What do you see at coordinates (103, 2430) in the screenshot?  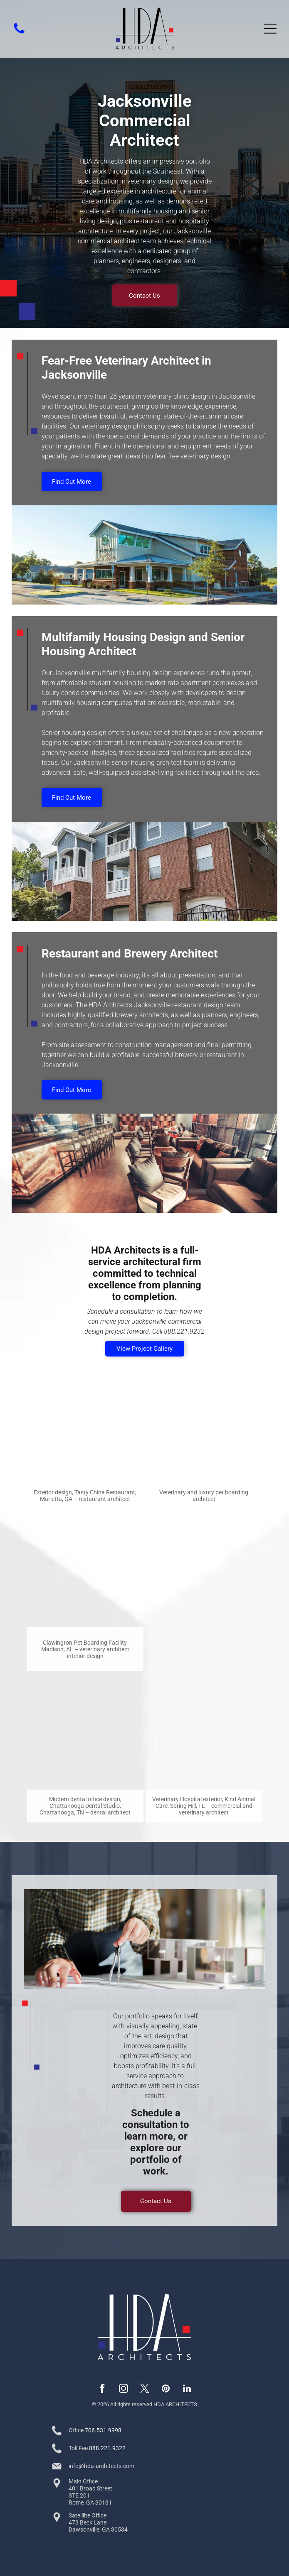 I see `706.531.9998` at bounding box center [103, 2430].